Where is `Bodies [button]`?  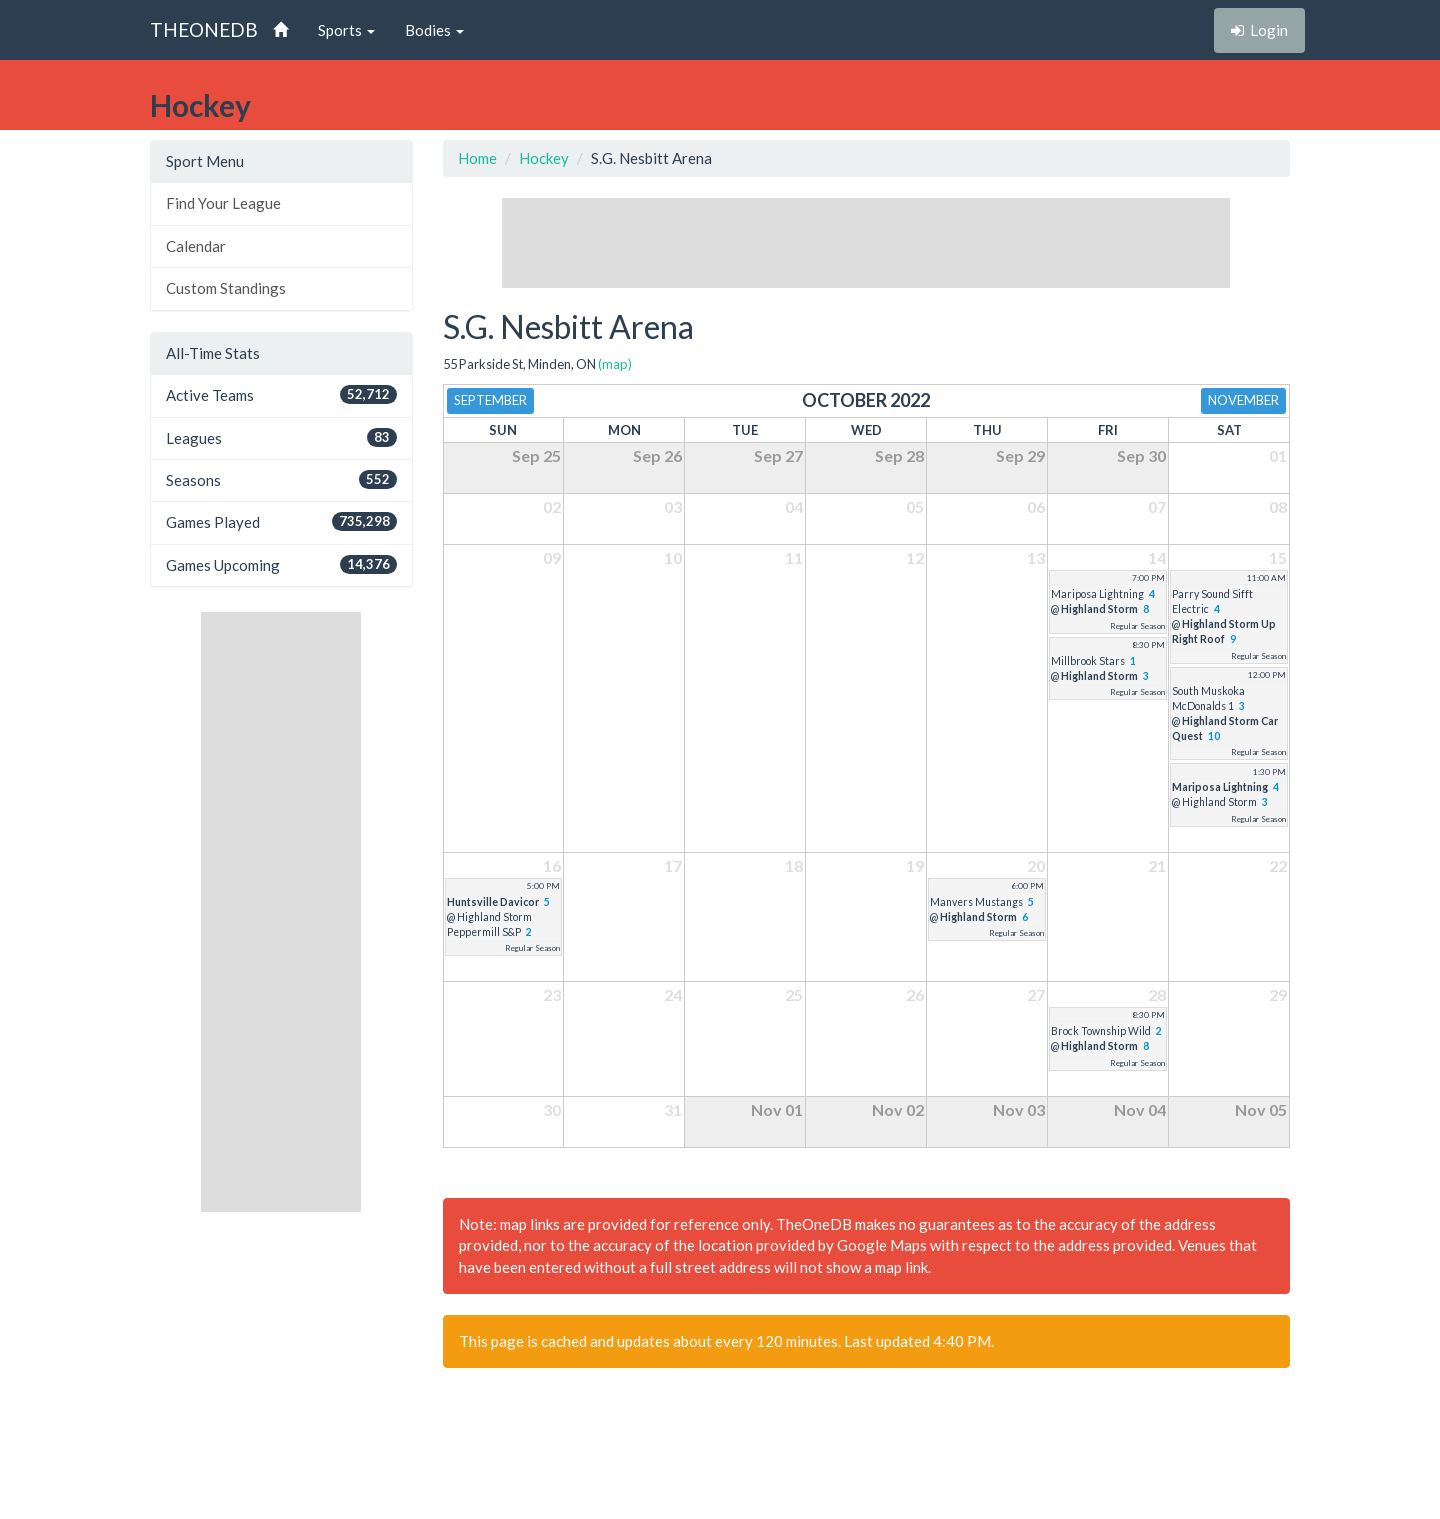 Bodies [button] is located at coordinates (434, 30).